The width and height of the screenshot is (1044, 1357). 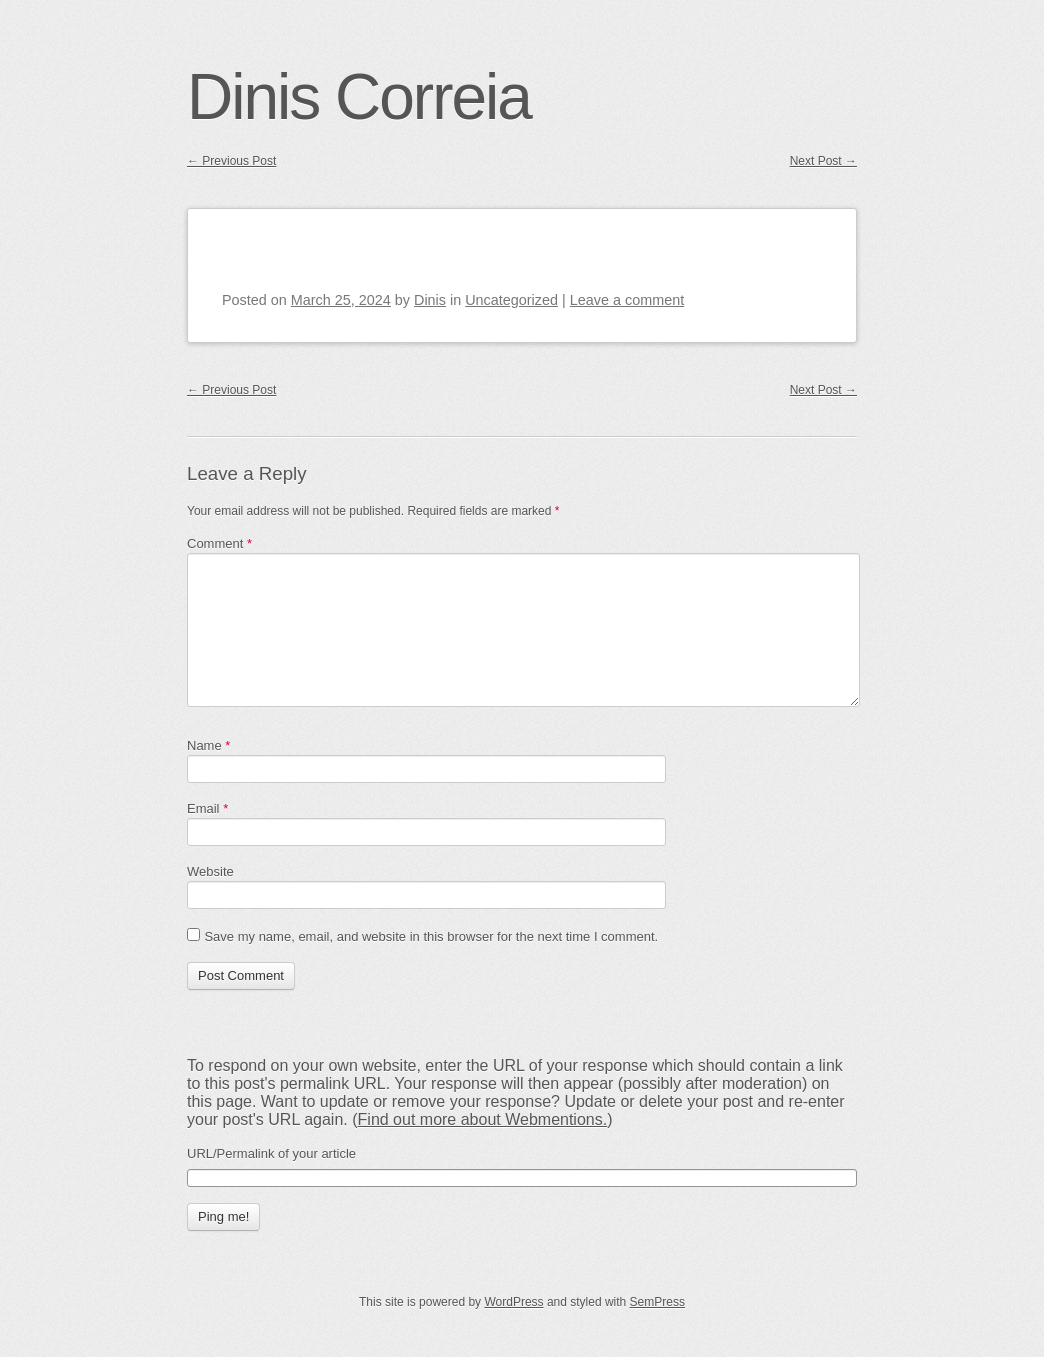 What do you see at coordinates (271, 1153) in the screenshot?
I see `URL/Permalink of your article` at bounding box center [271, 1153].